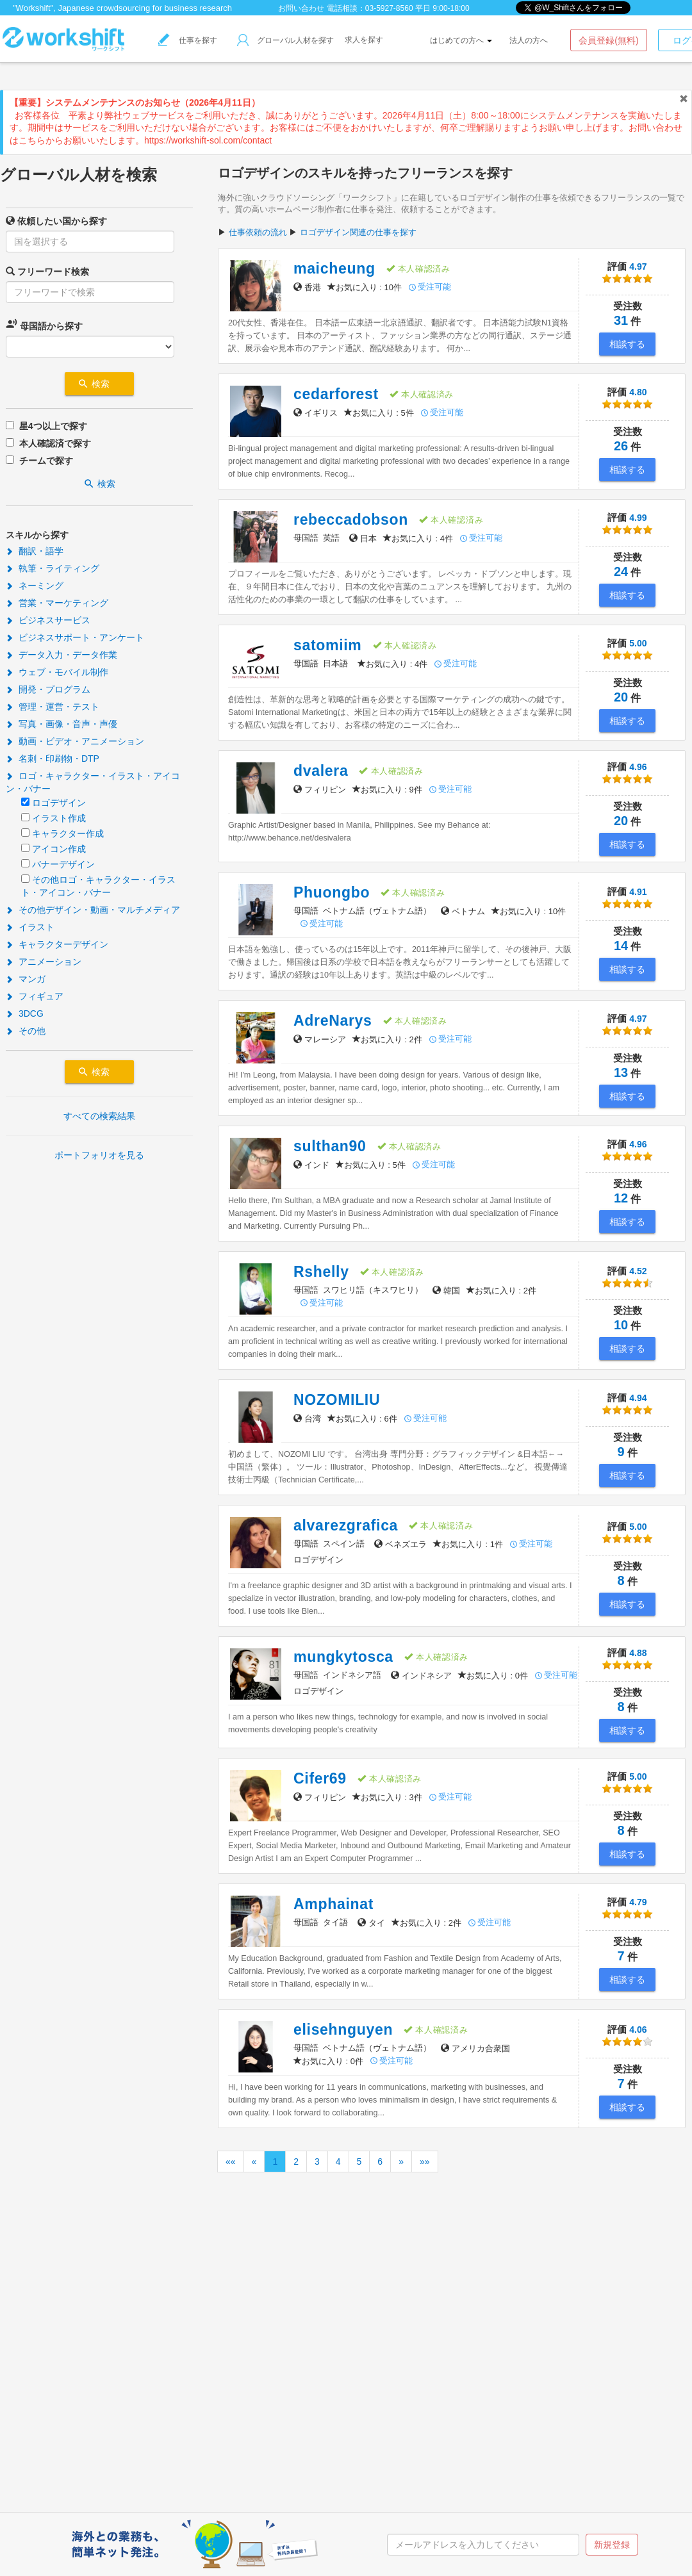 The image size is (692, 2576). Describe the element at coordinates (25, 979) in the screenshot. I see `マンガ` at that location.